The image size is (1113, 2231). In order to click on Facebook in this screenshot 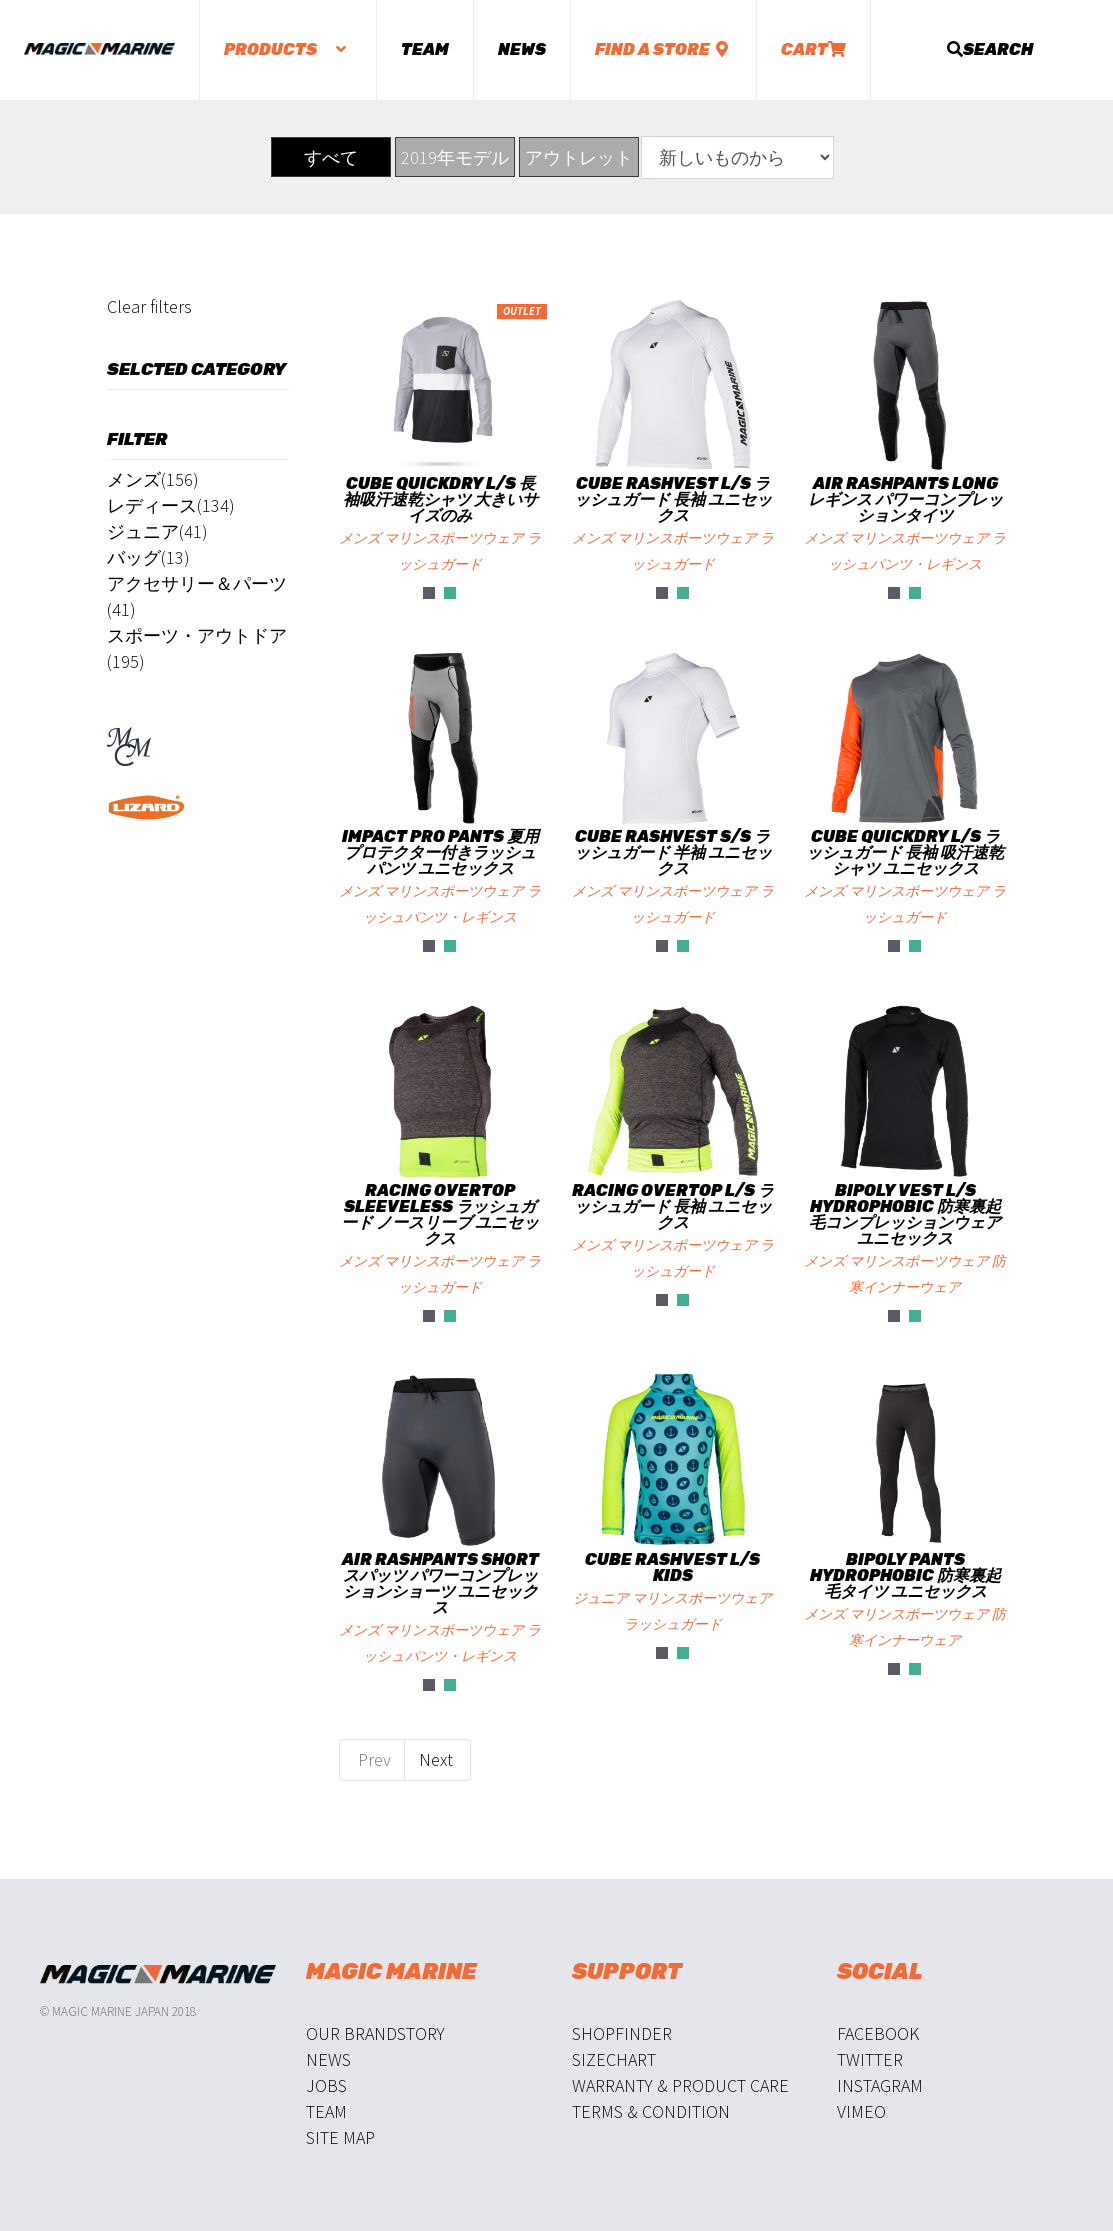, I will do `click(878, 2033)`.